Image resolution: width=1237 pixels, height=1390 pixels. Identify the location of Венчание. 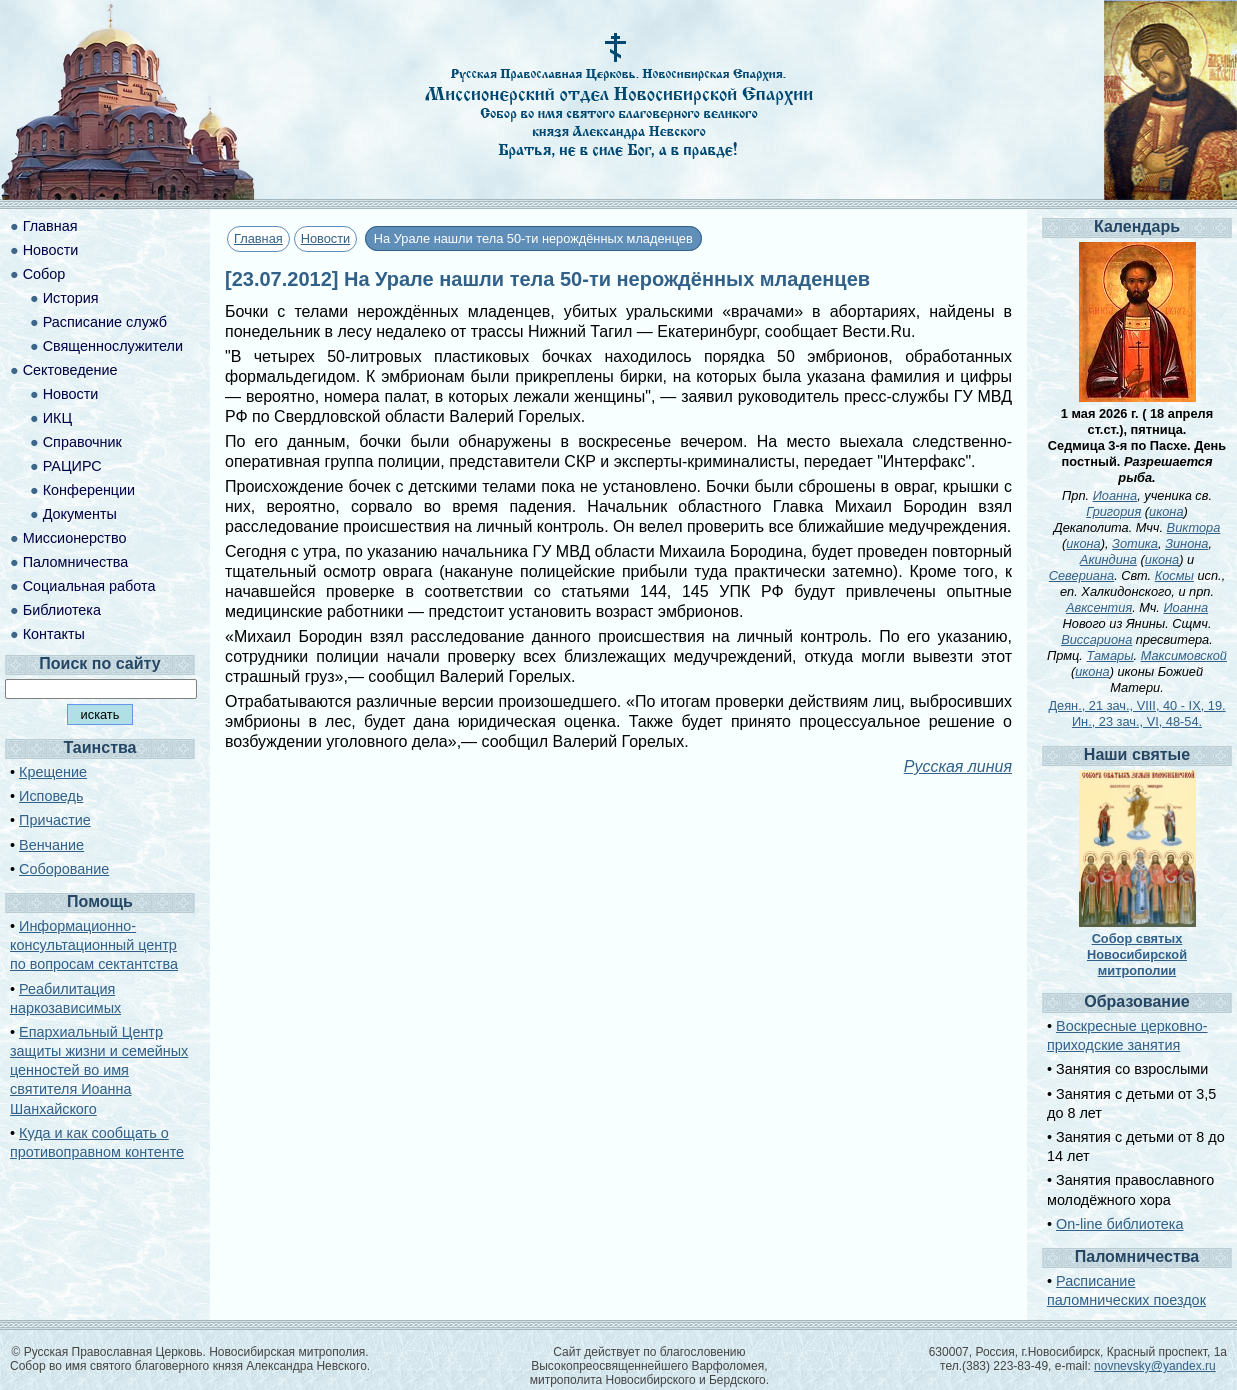
(51, 845).